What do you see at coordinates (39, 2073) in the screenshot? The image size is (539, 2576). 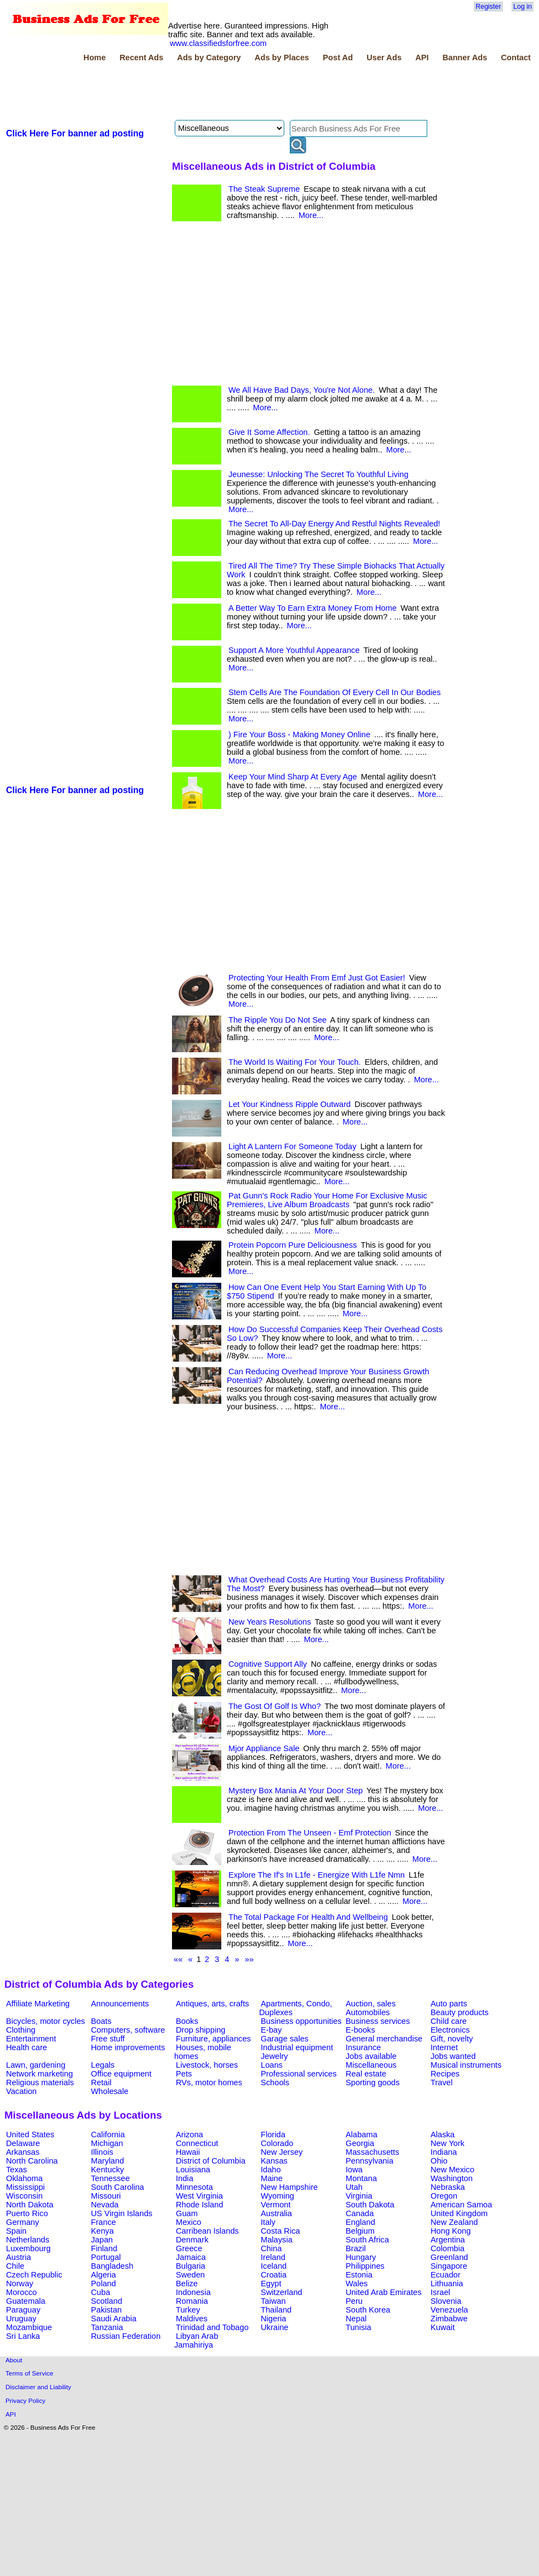 I see `Network marketing` at bounding box center [39, 2073].